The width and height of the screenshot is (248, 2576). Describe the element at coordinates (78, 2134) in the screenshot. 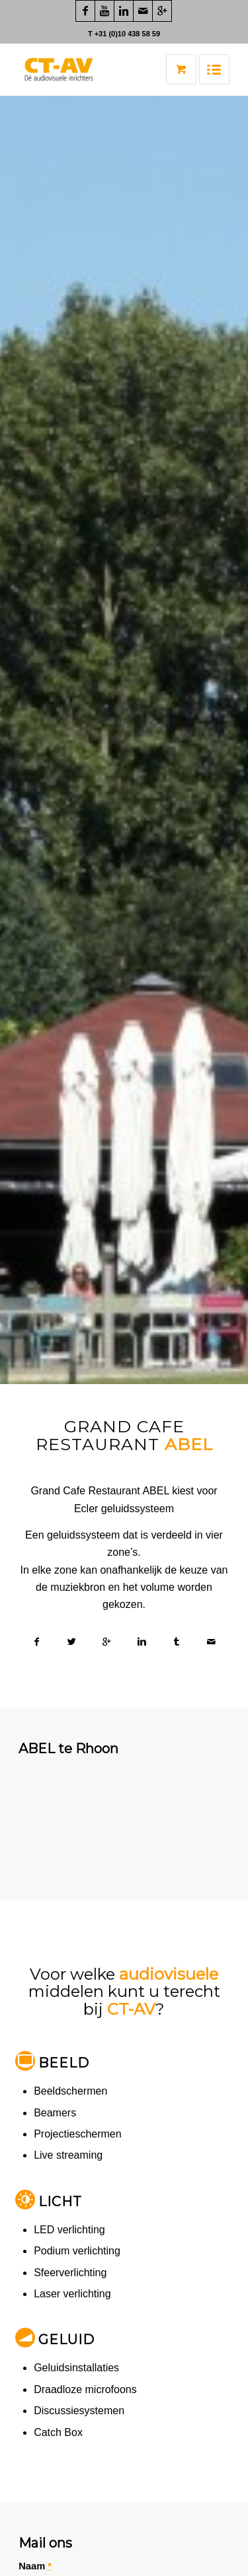

I see `Projectieschermen` at that location.